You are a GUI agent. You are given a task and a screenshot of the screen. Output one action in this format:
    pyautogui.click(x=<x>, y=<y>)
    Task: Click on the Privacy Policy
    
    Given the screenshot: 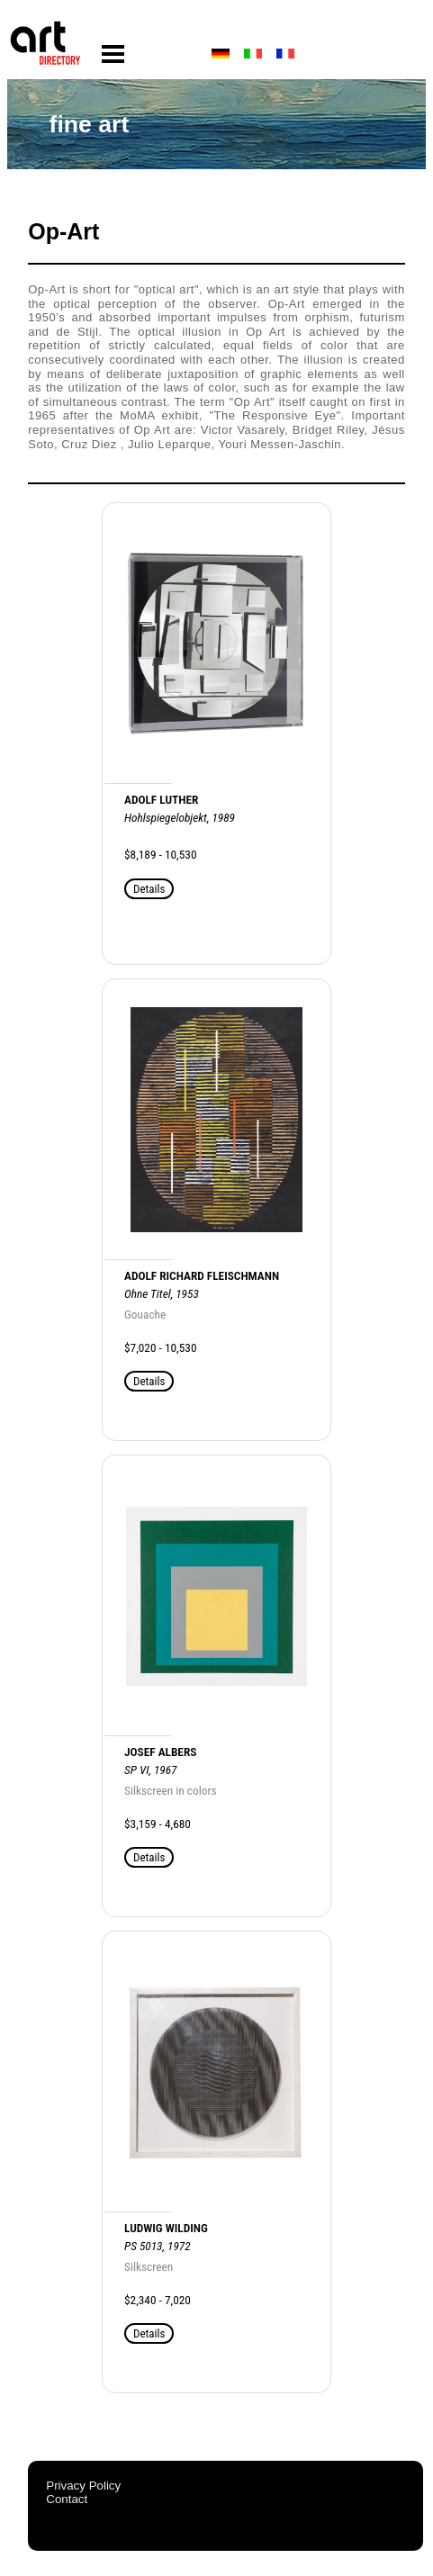 What is the action you would take?
    pyautogui.click(x=83, y=2485)
    